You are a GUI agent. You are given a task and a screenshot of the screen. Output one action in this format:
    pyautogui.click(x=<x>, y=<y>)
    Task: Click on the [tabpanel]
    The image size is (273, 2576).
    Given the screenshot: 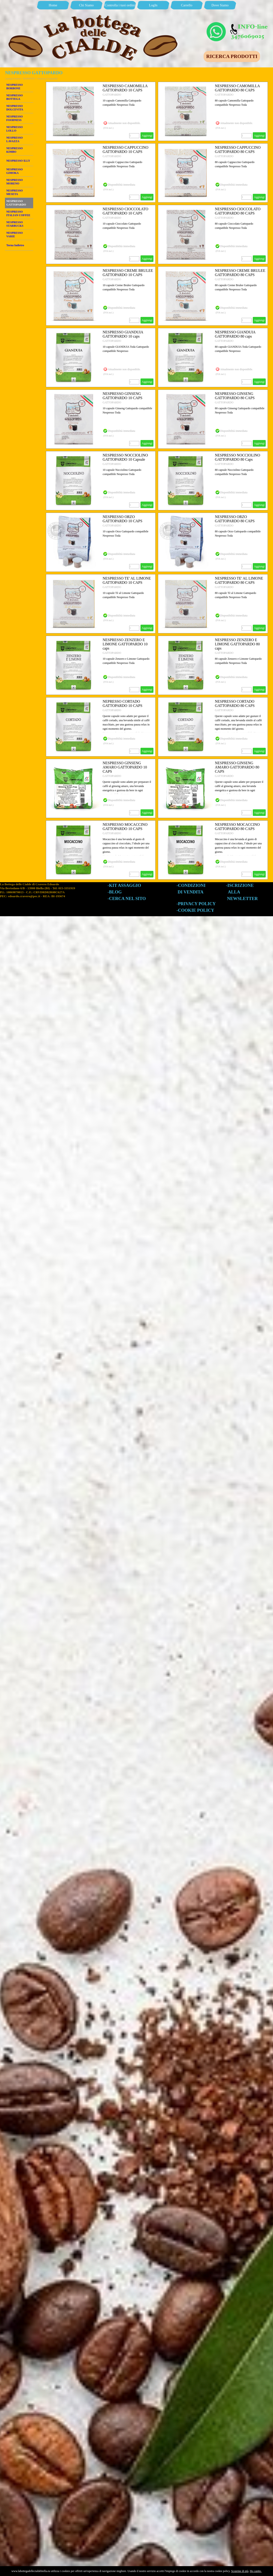 What is the action you would take?
    pyautogui.click(x=54, y=894)
    